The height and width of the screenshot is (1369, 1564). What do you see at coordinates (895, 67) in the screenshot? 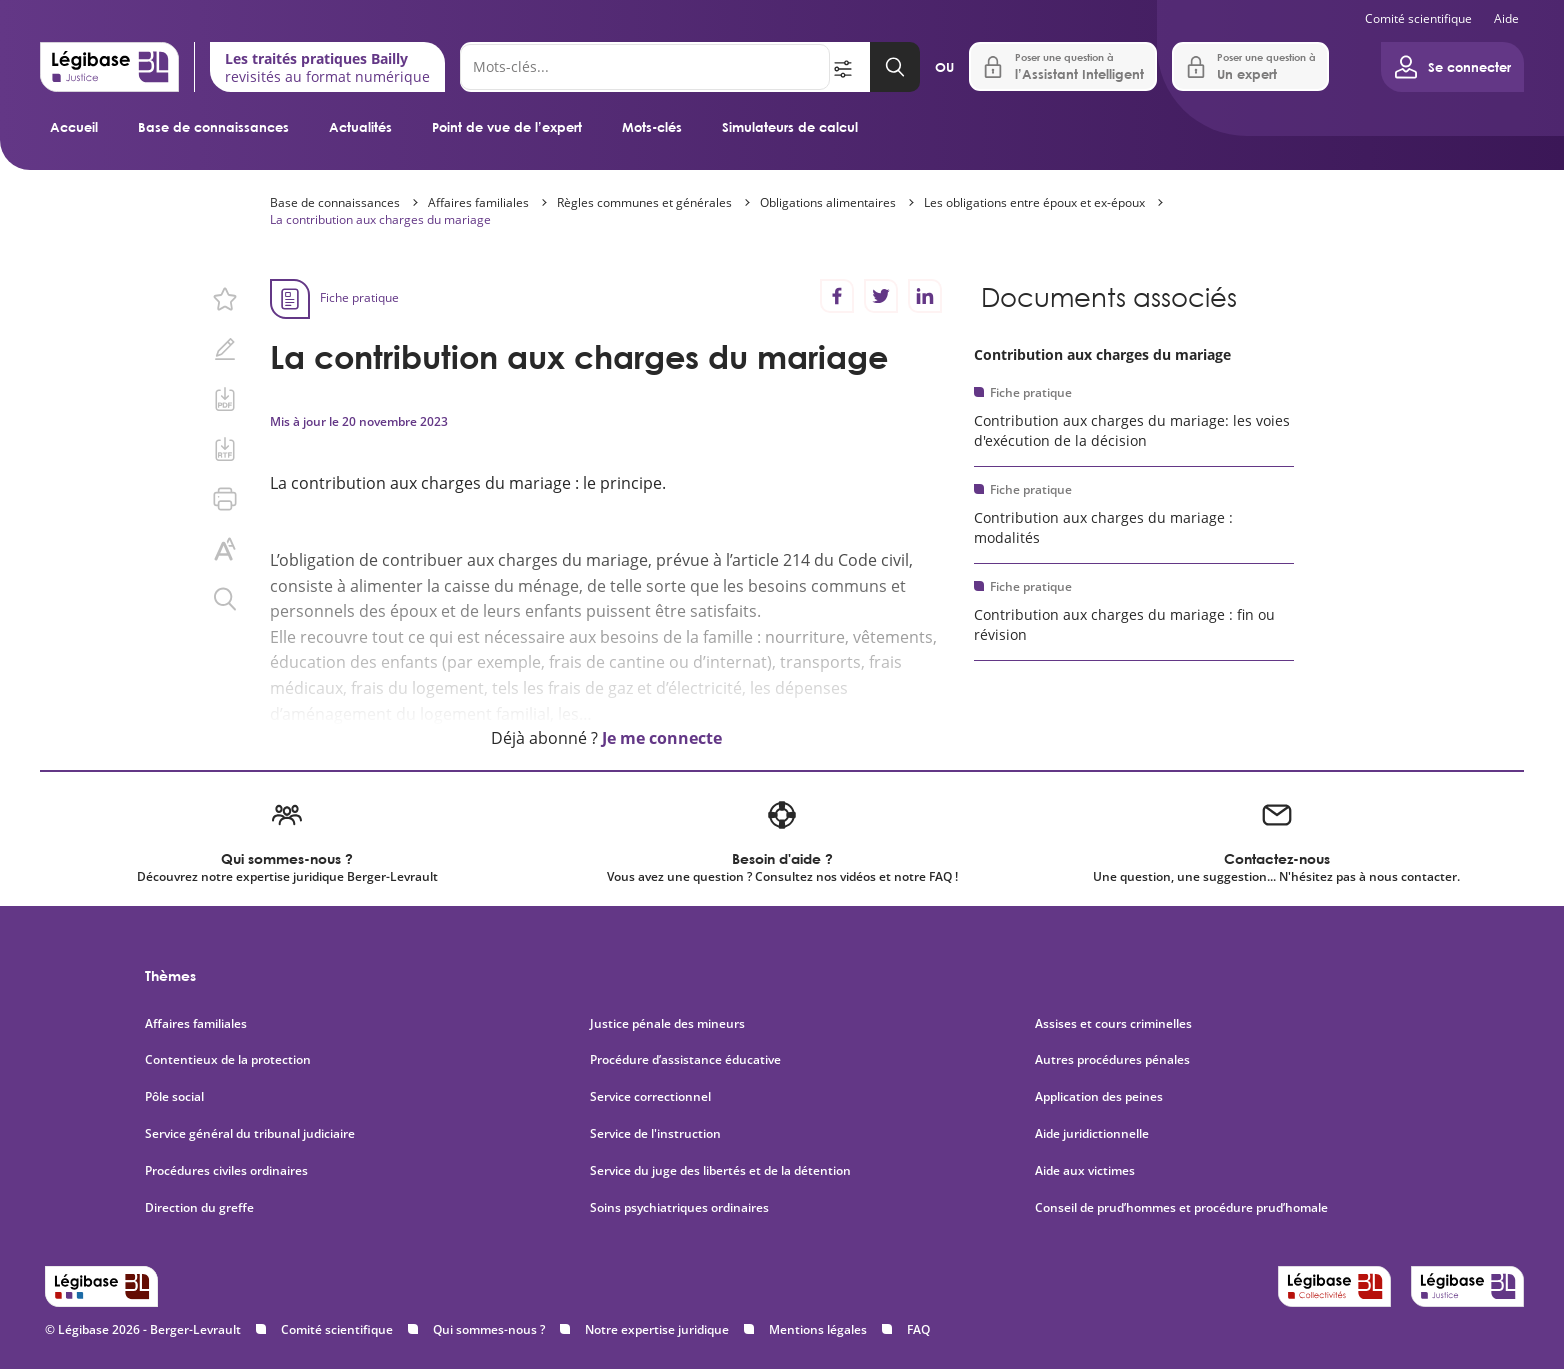
I see `[Lancer la recherche]` at bounding box center [895, 67].